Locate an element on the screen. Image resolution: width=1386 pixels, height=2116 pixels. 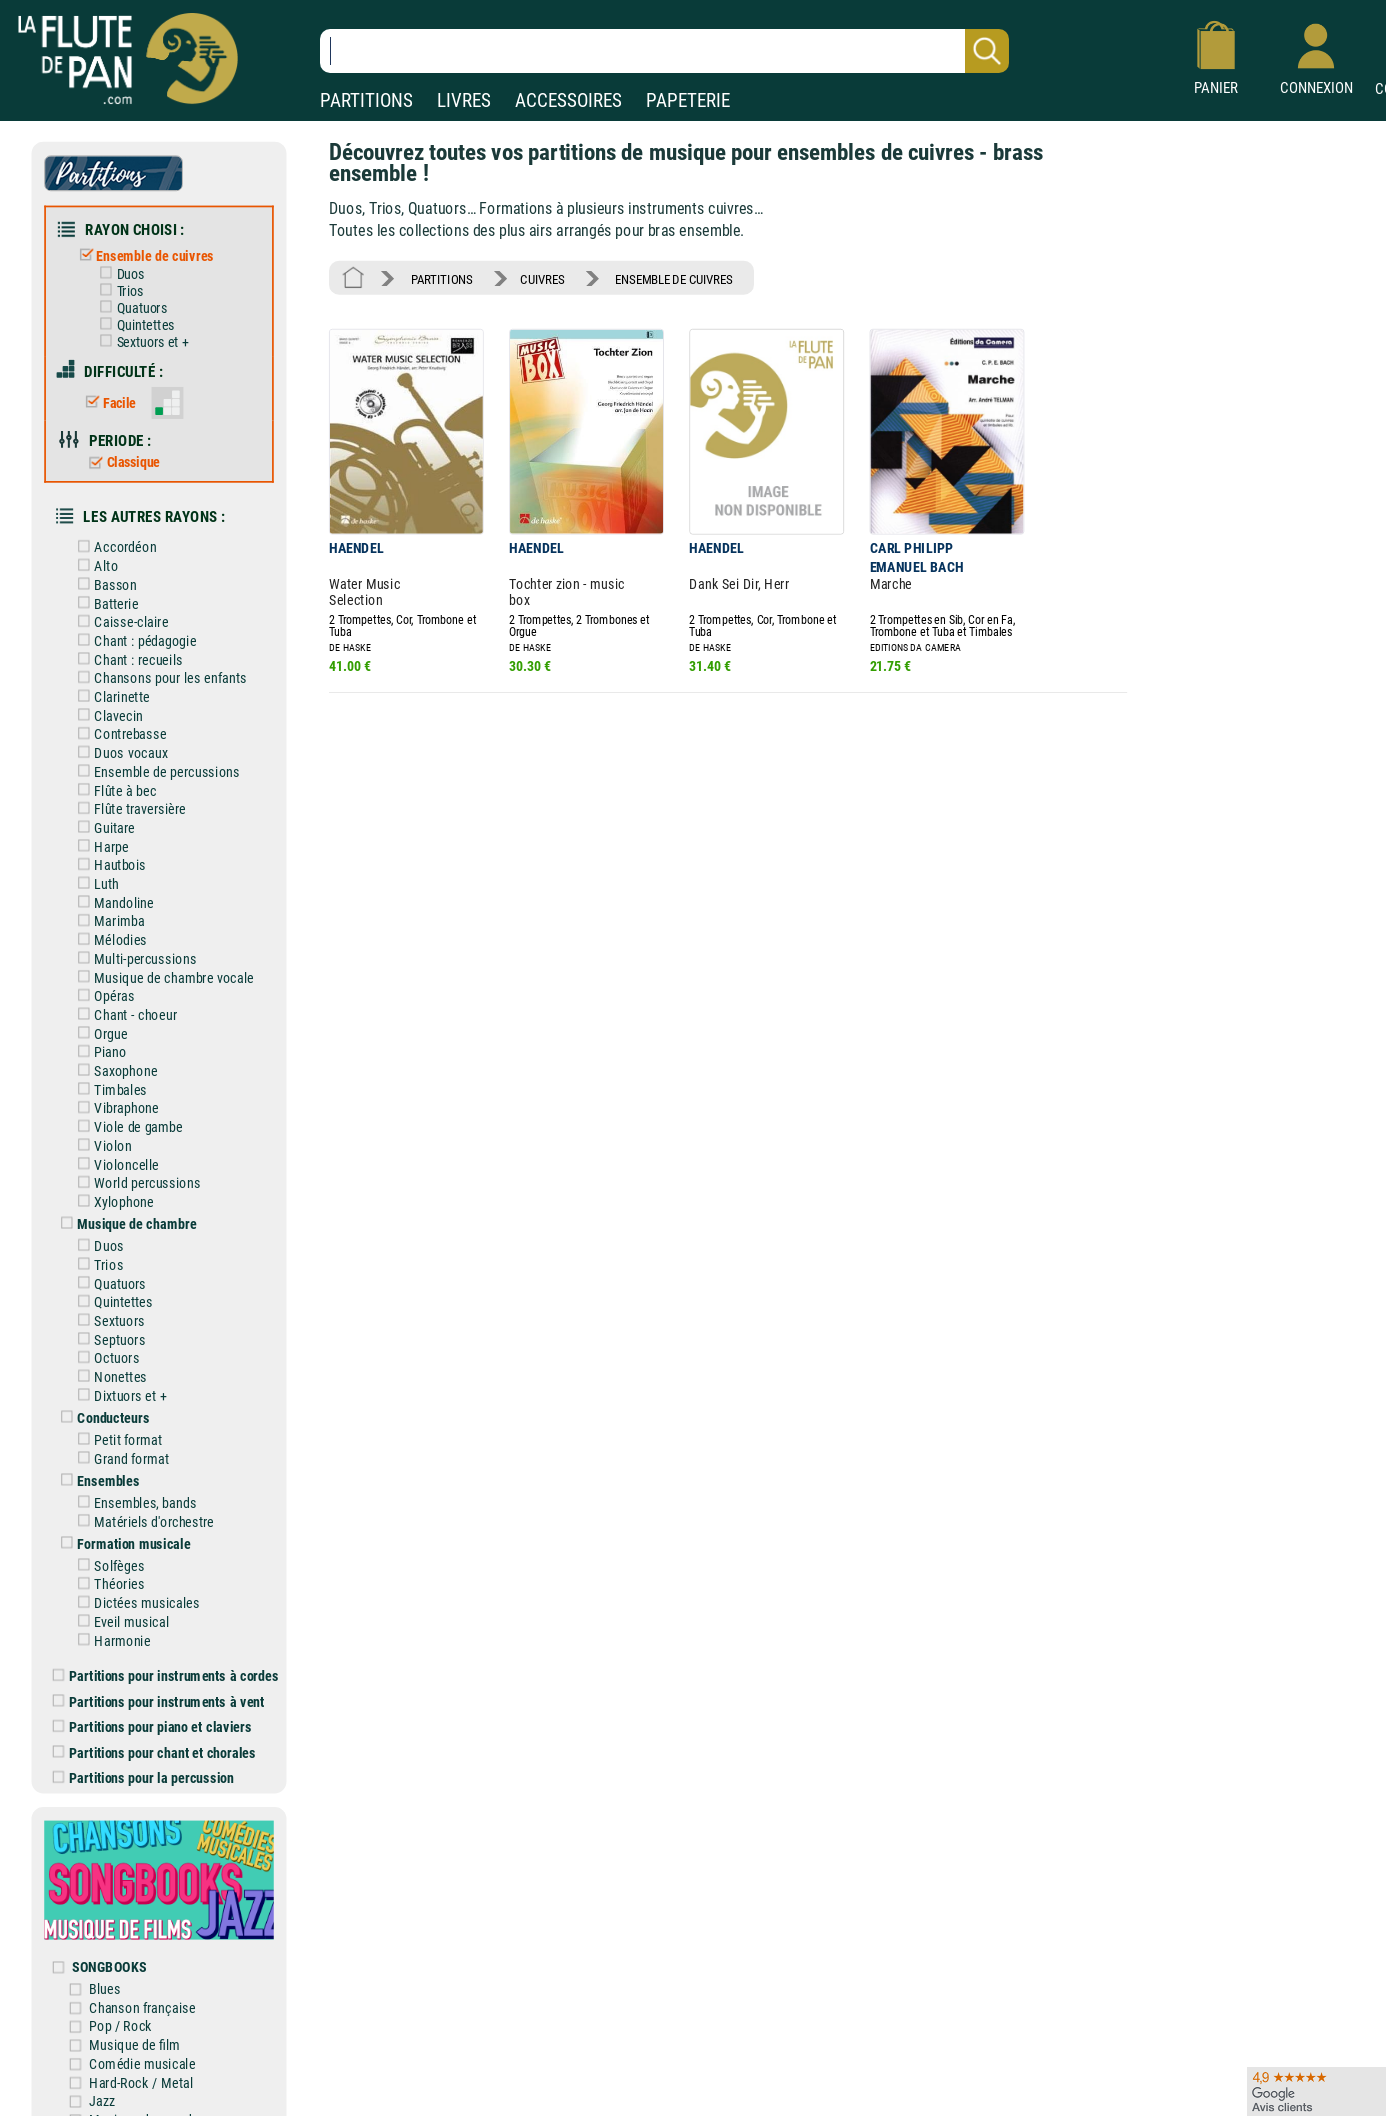
Partitions pour chant et chorales is located at coordinates (154, 1749).